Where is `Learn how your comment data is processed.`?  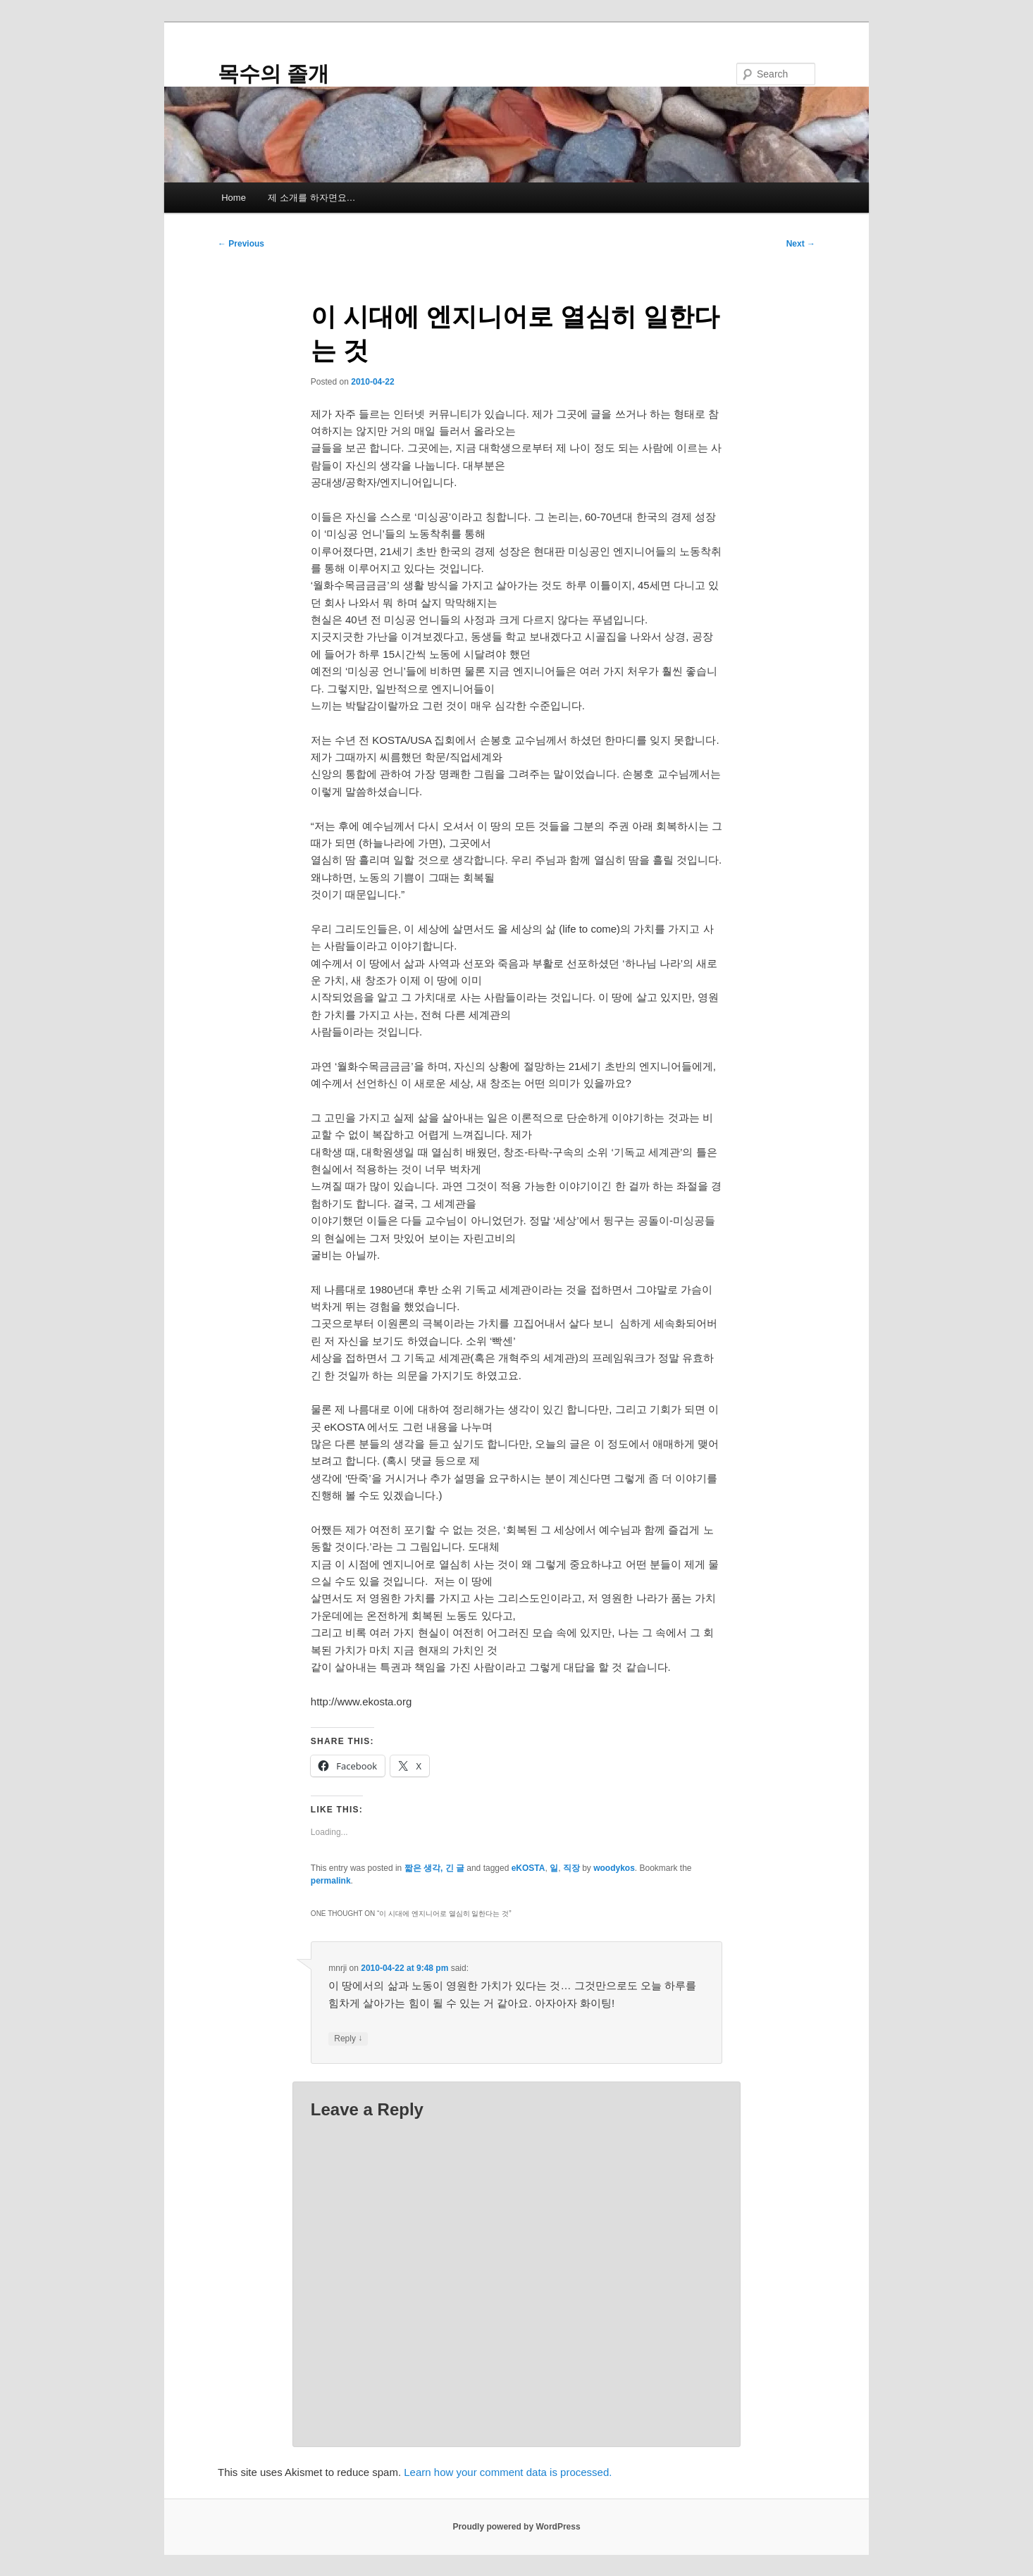
Learn how your comment data is processed. is located at coordinates (508, 2472).